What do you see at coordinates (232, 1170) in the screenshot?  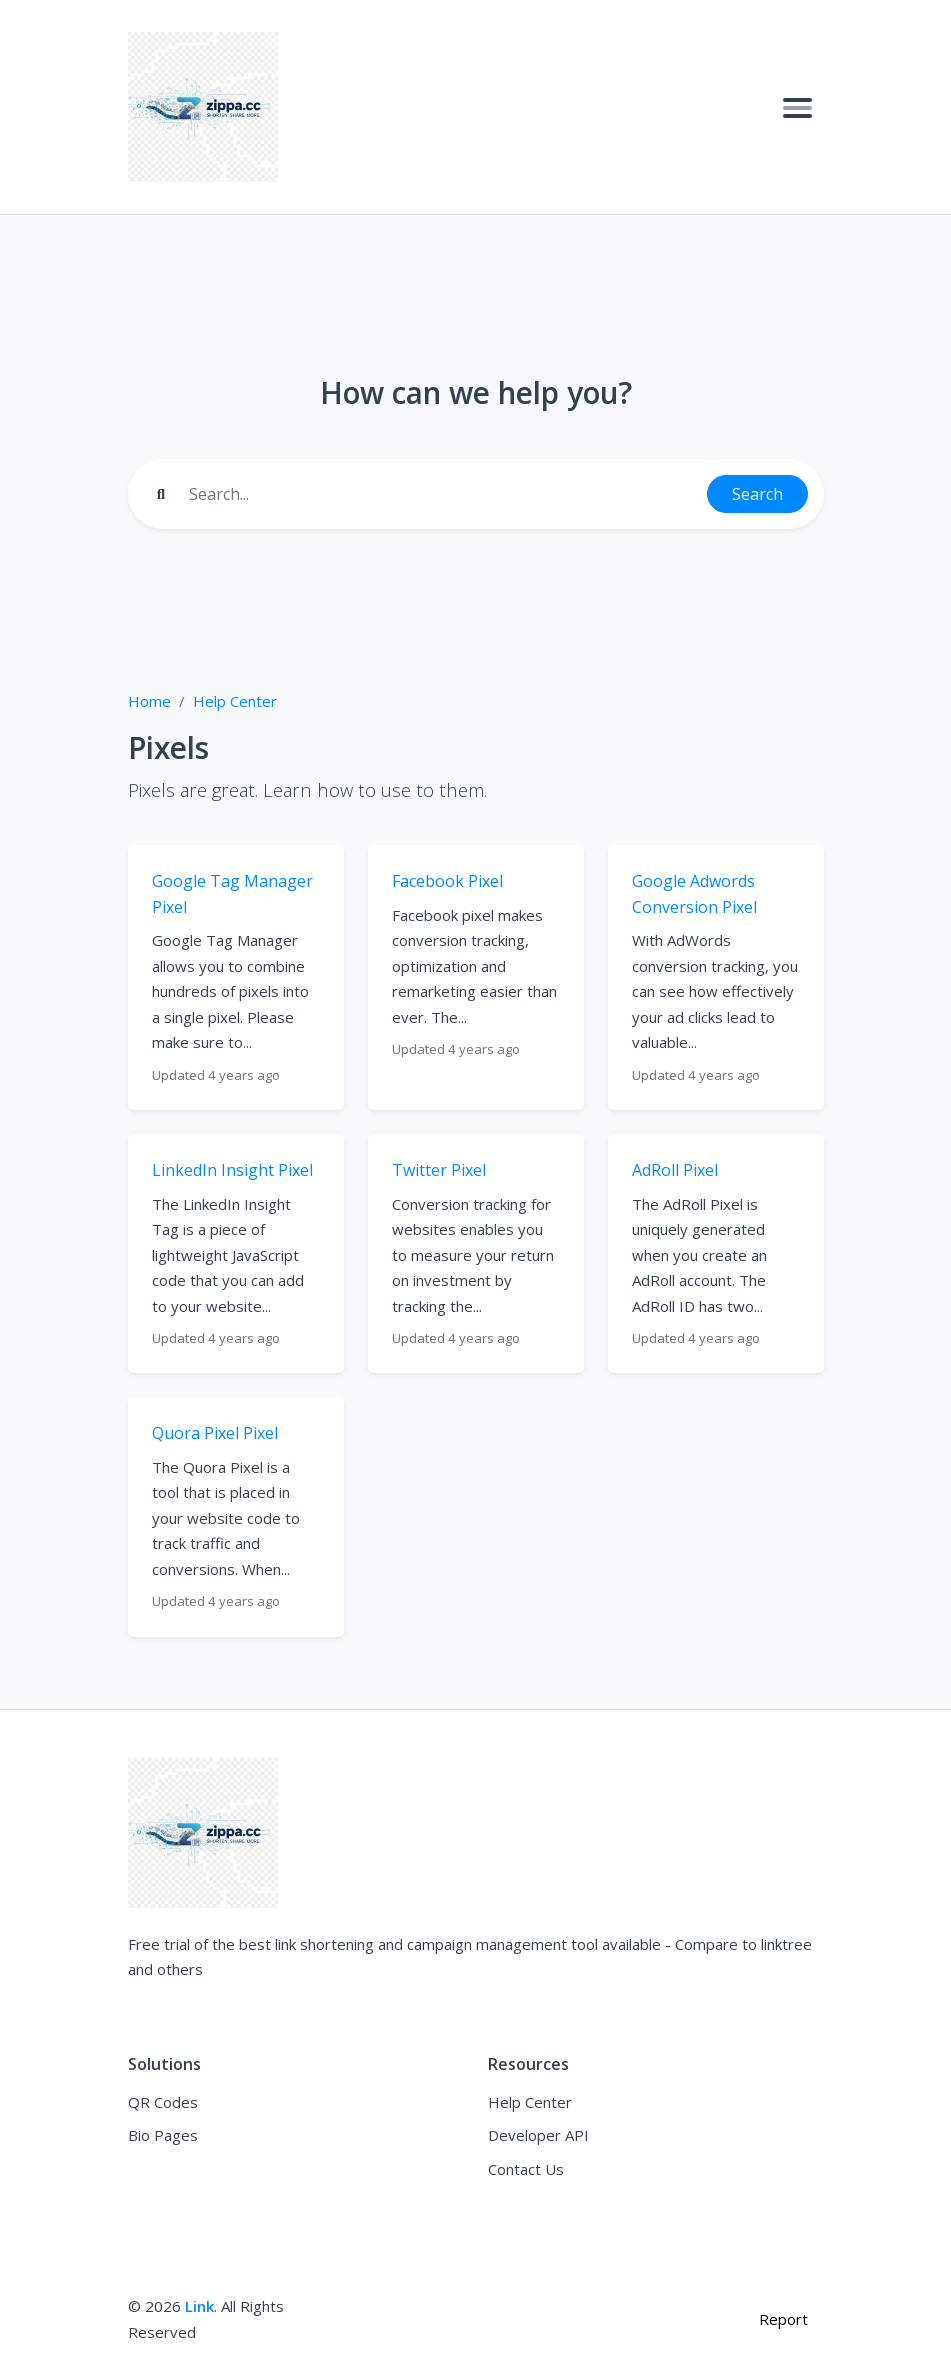 I see `LinkedIn Insight Pixel` at bounding box center [232, 1170].